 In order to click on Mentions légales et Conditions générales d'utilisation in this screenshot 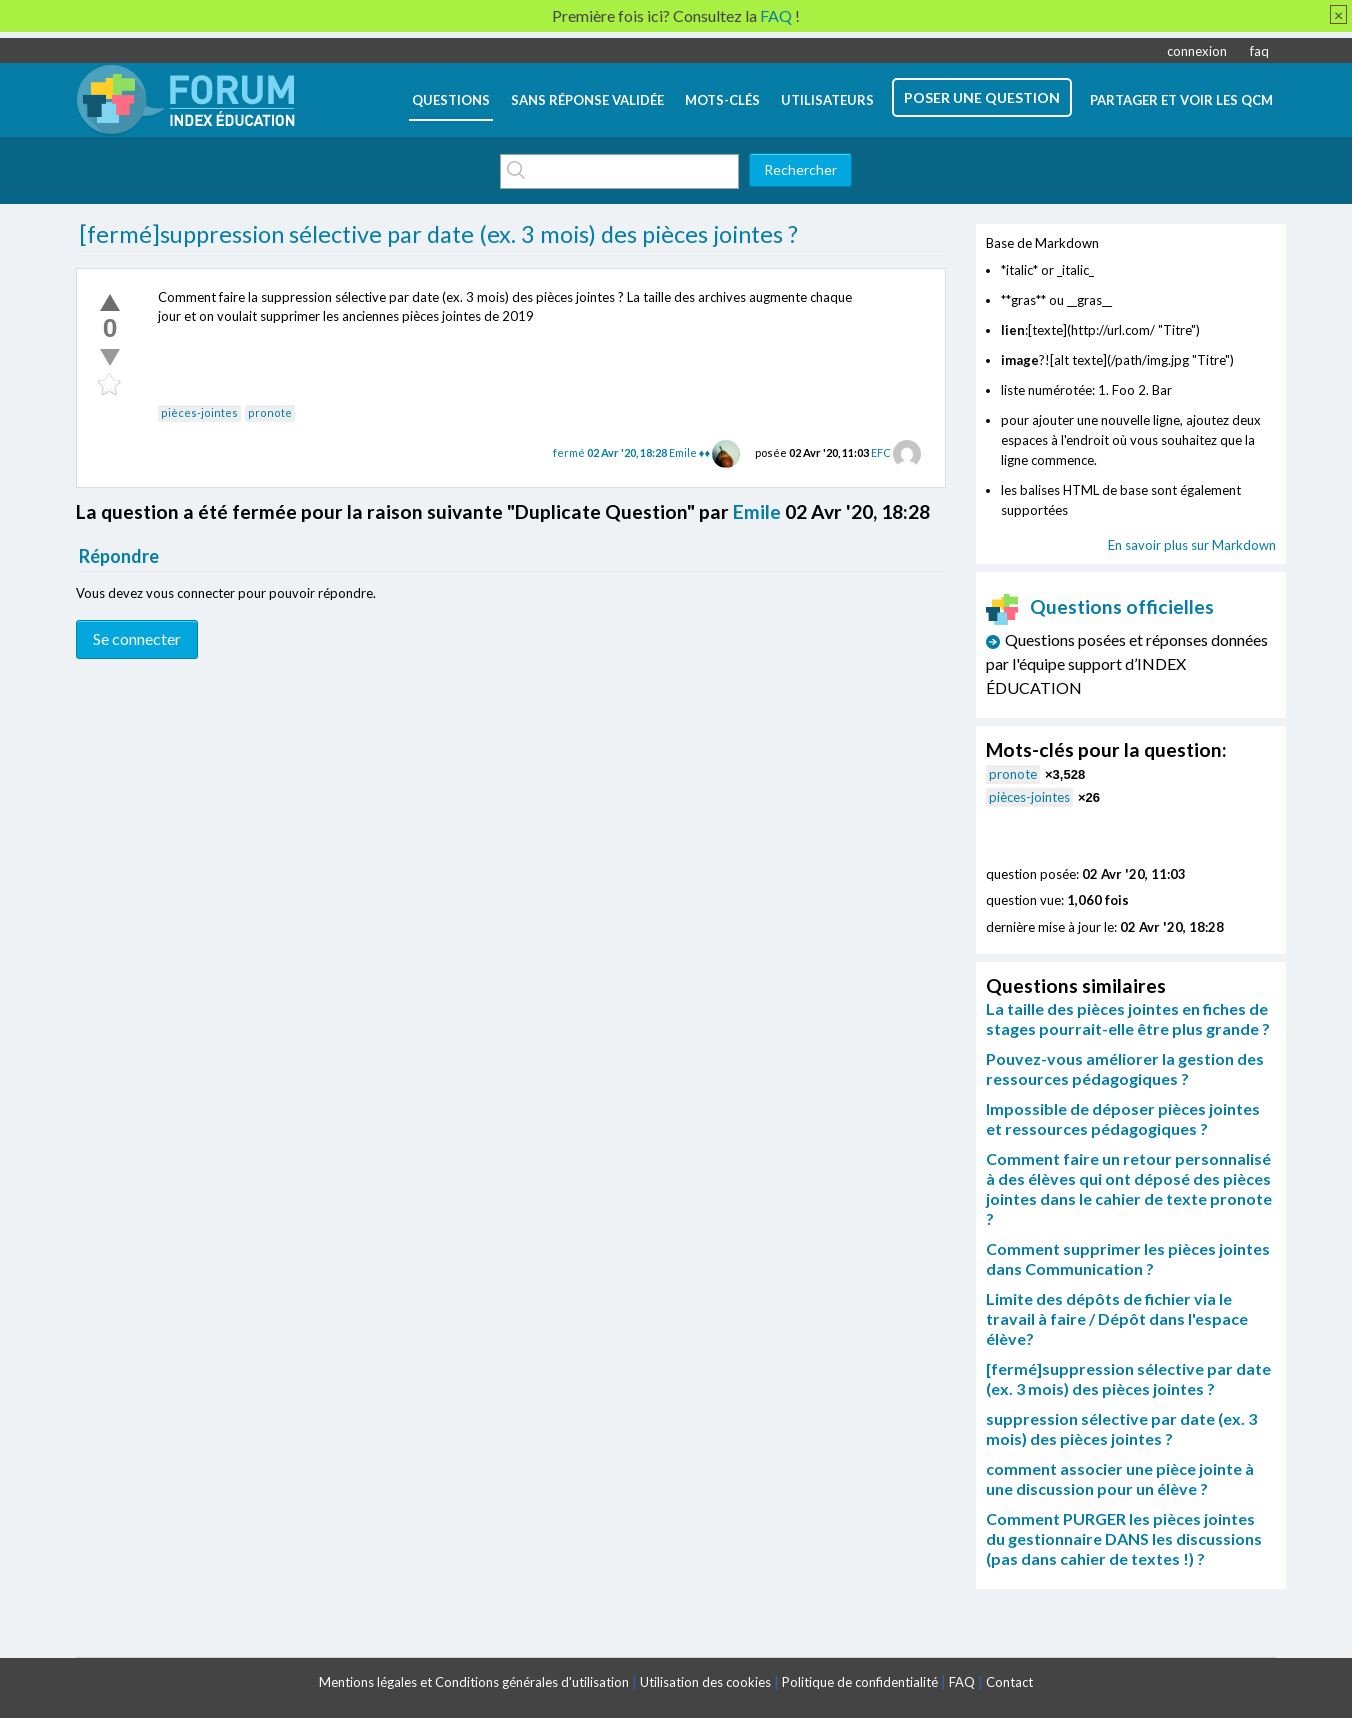, I will do `click(474, 1682)`.